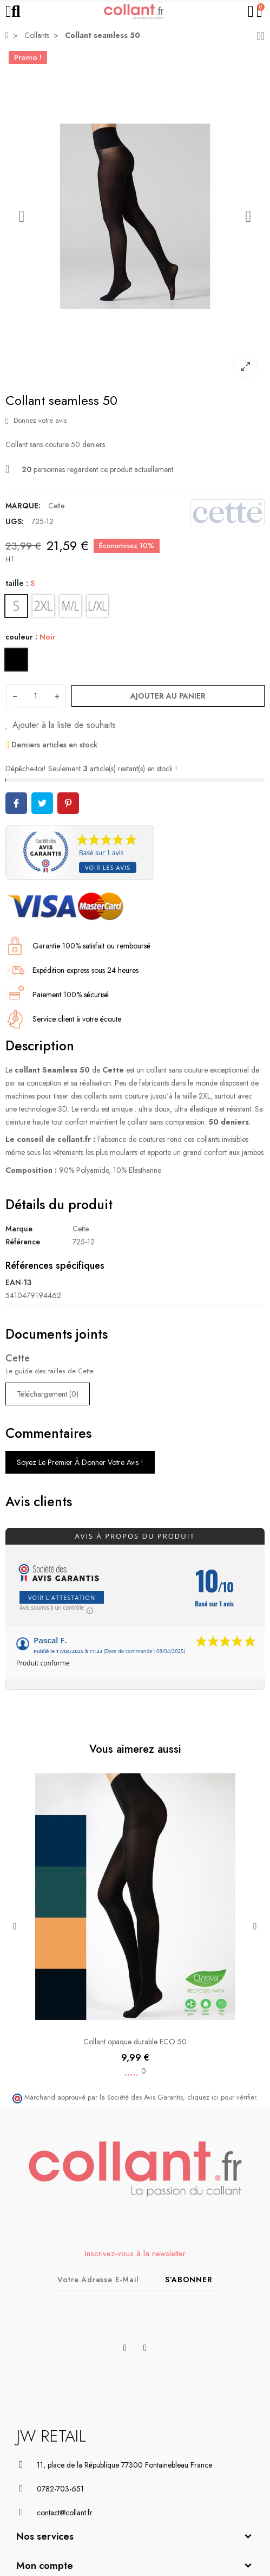  I want to click on Marque:, so click(23, 505).